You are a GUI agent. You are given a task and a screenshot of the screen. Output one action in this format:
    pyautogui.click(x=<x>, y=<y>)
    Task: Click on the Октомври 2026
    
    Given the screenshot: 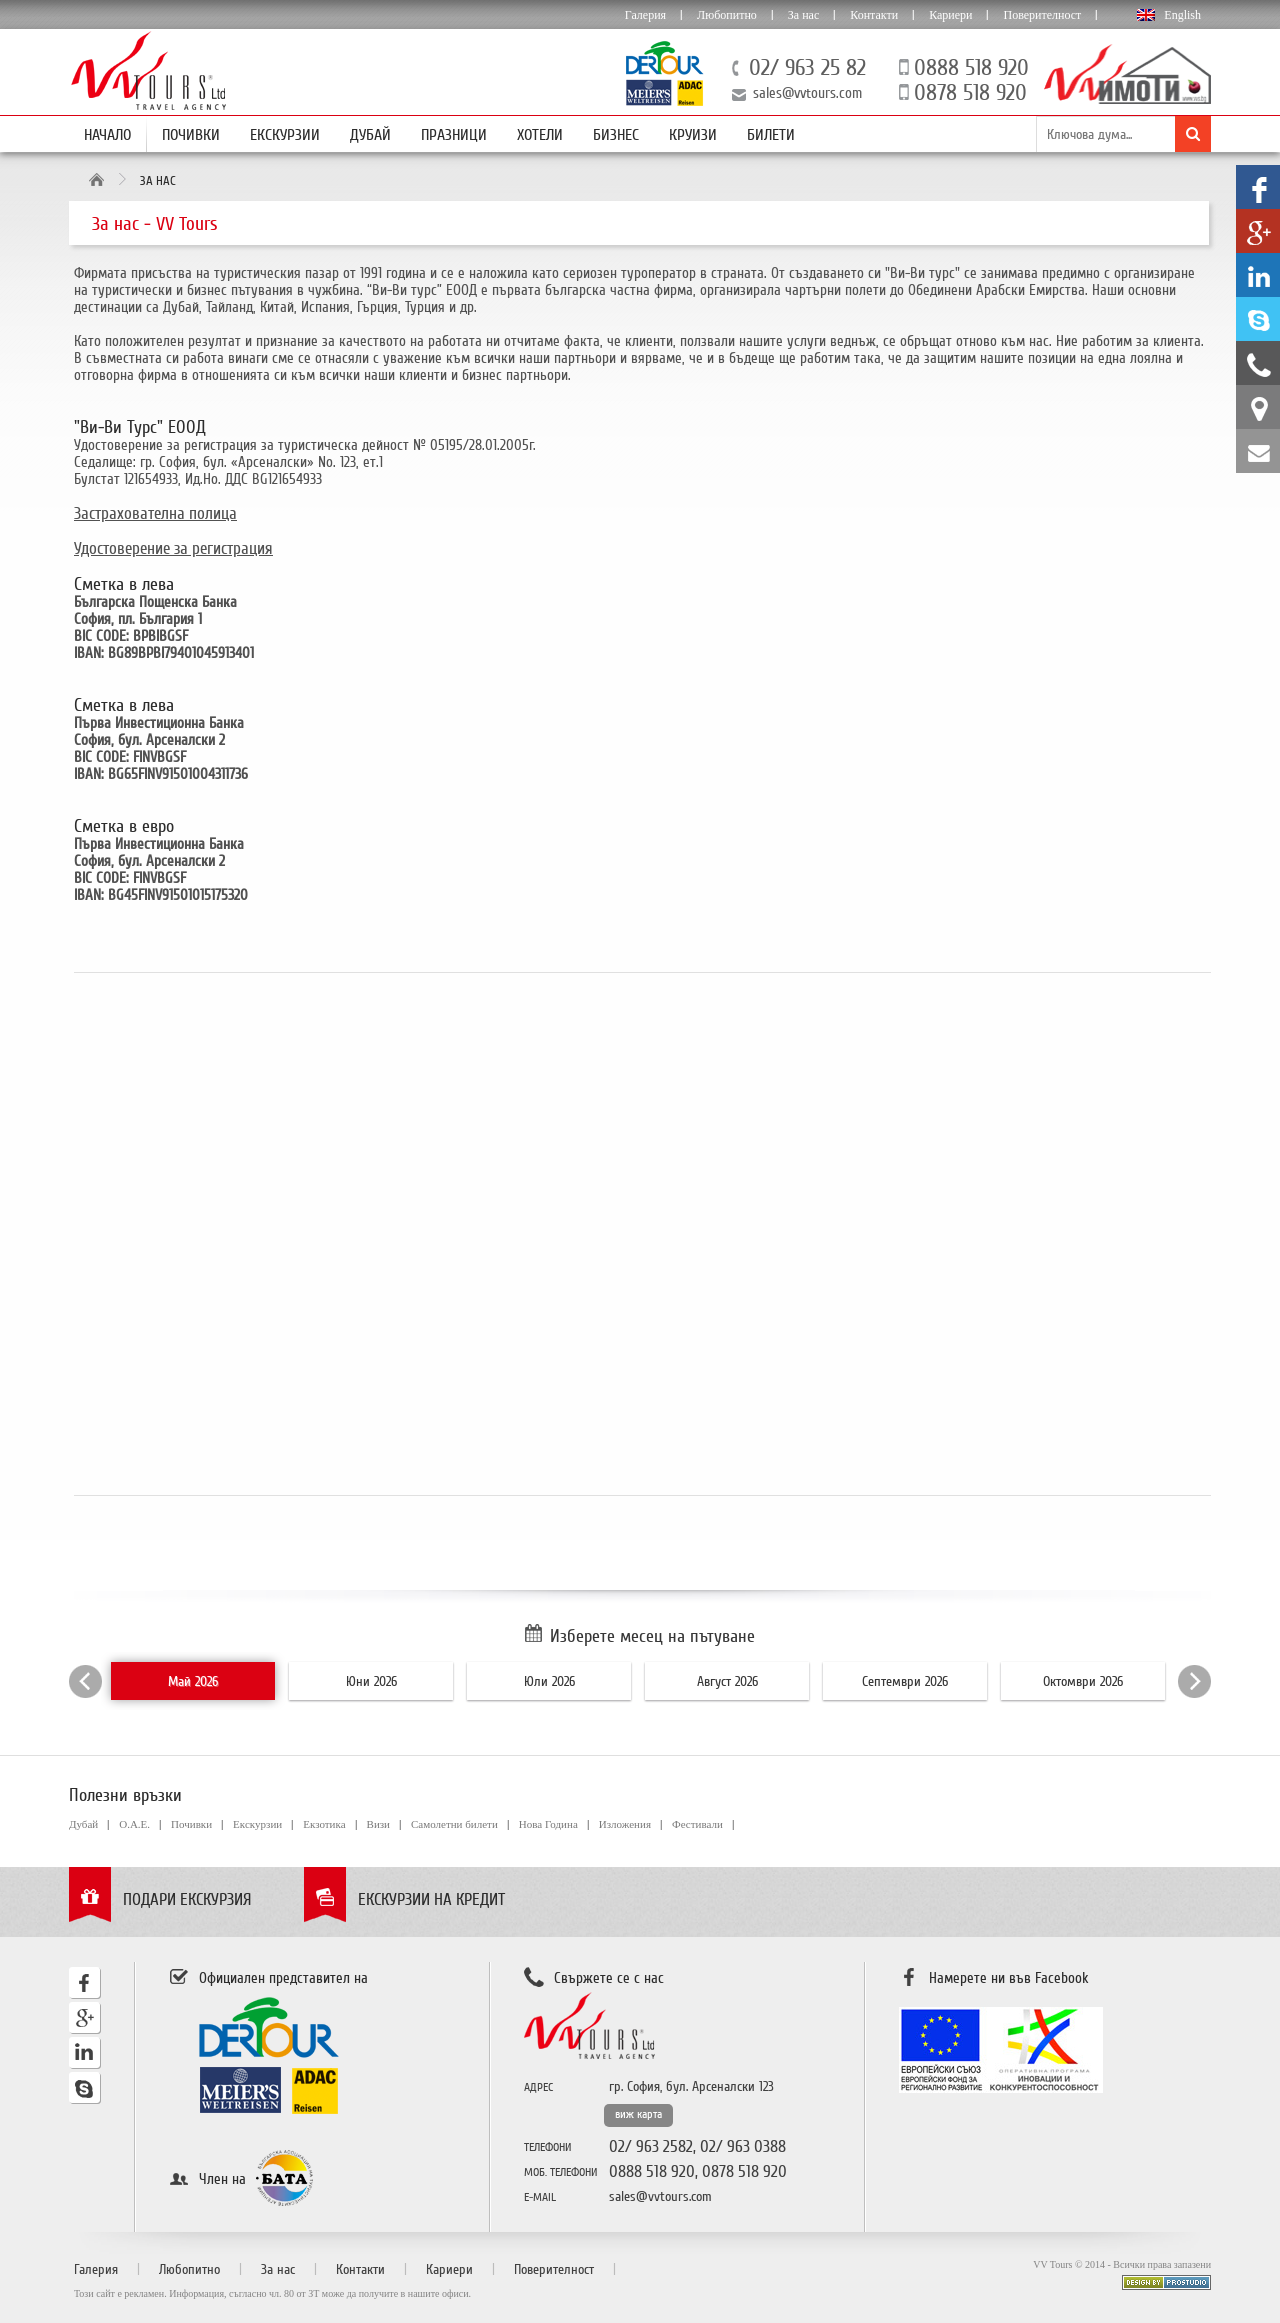 What is the action you would take?
    pyautogui.click(x=1083, y=1681)
    